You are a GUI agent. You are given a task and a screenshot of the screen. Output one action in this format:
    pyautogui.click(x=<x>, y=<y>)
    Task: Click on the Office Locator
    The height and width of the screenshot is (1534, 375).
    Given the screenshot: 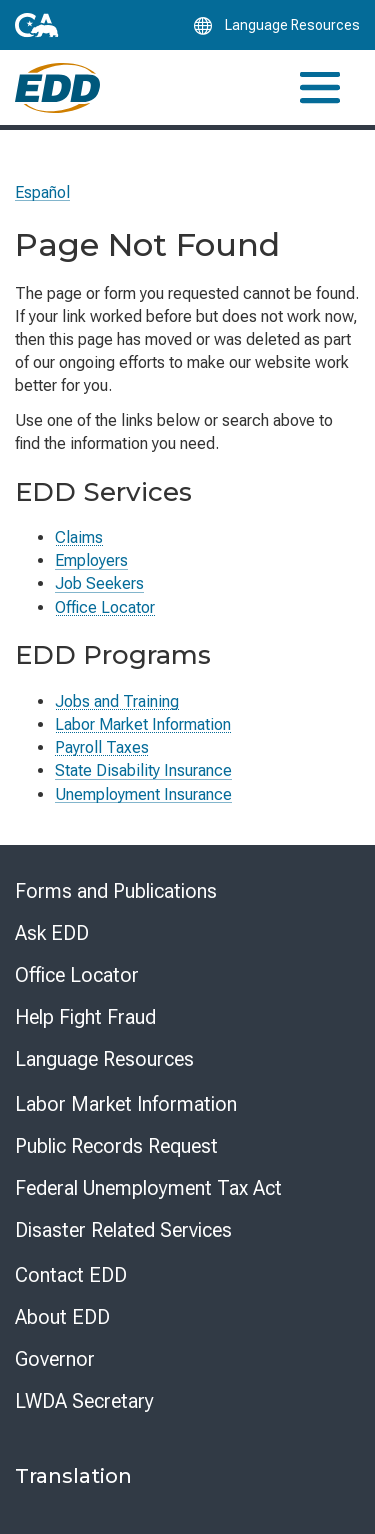 What is the action you would take?
    pyautogui.click(x=105, y=607)
    